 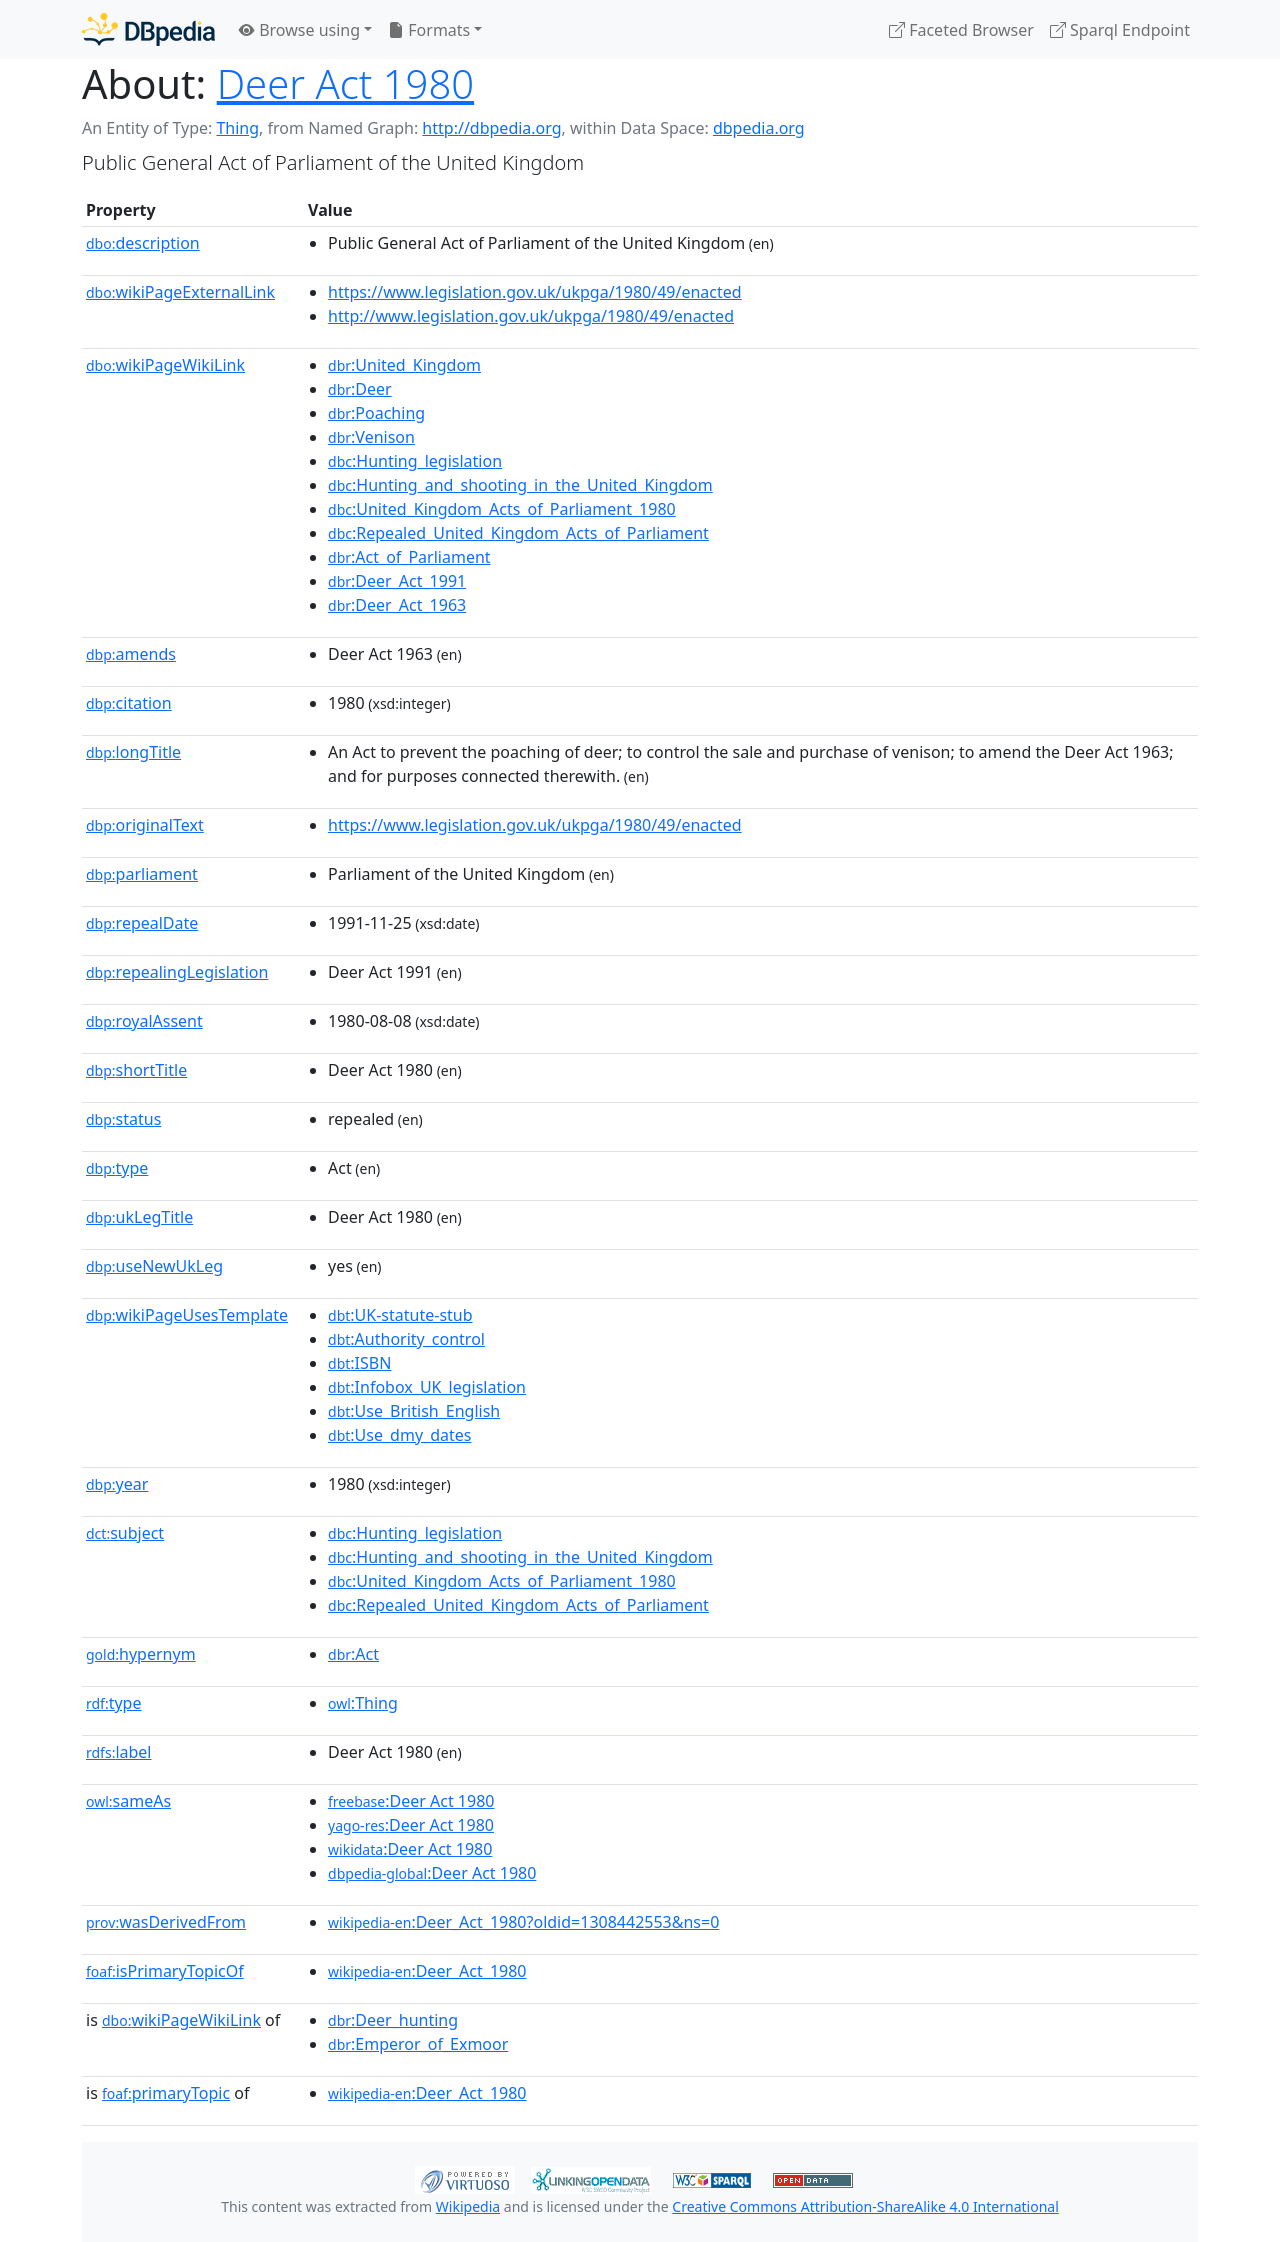 What do you see at coordinates (399, 1435) in the screenshot?
I see `:Use_dmy_dates` at bounding box center [399, 1435].